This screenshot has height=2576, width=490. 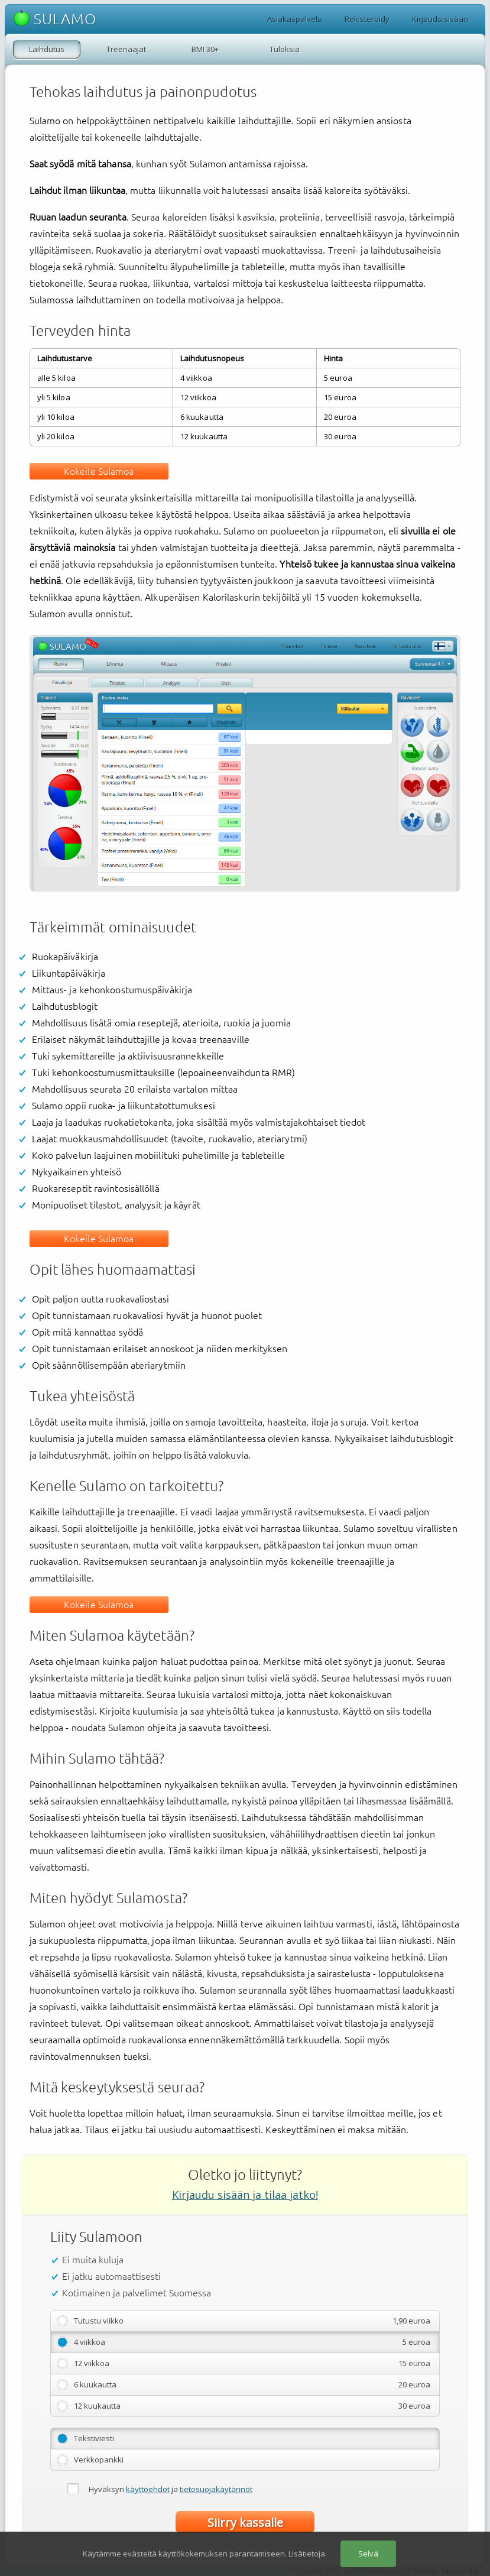 What do you see at coordinates (170, 2489) in the screenshot?
I see `Hyväksyn ja` at bounding box center [170, 2489].